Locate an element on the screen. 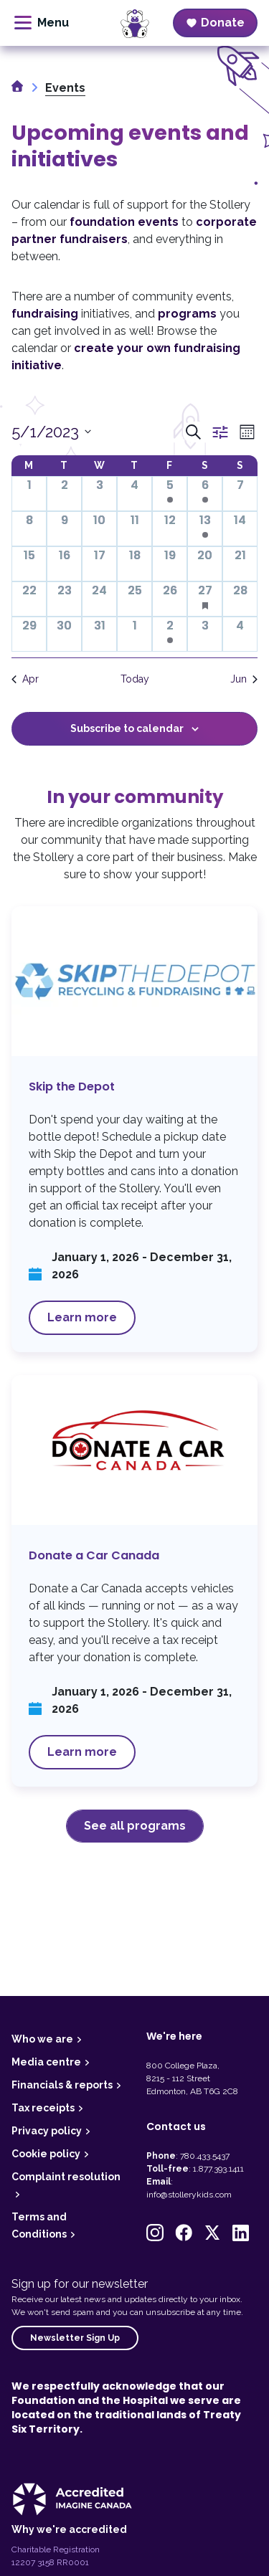 This screenshot has width=269, height=2576. foundation events is located at coordinates (124, 222).